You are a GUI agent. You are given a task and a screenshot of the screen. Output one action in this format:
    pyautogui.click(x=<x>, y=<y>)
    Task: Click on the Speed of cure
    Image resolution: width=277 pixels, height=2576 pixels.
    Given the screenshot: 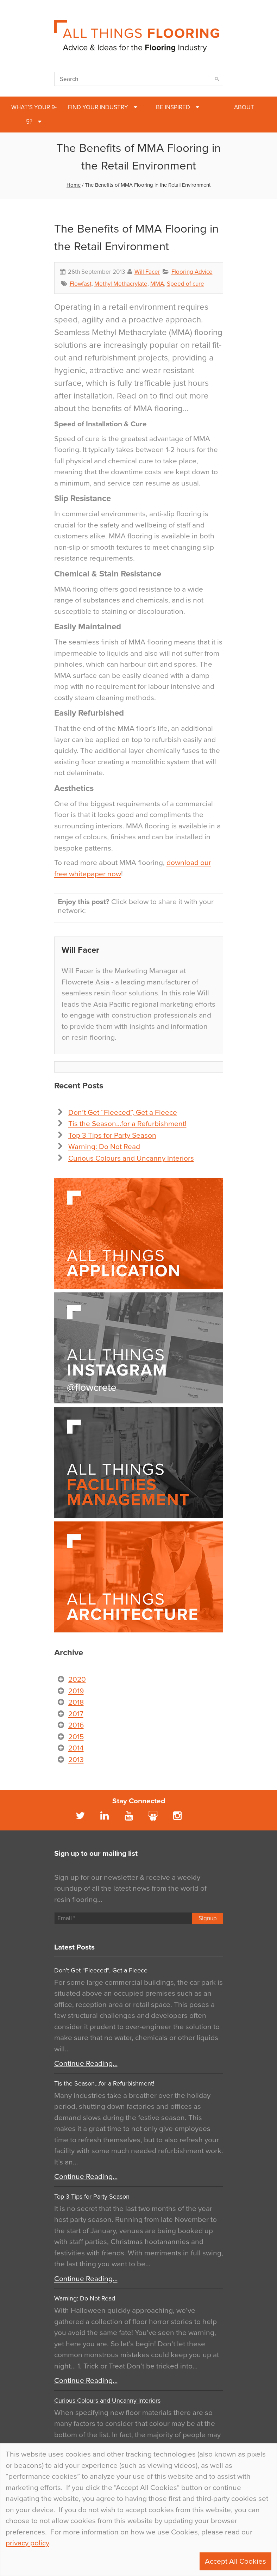 What is the action you would take?
    pyautogui.click(x=185, y=284)
    